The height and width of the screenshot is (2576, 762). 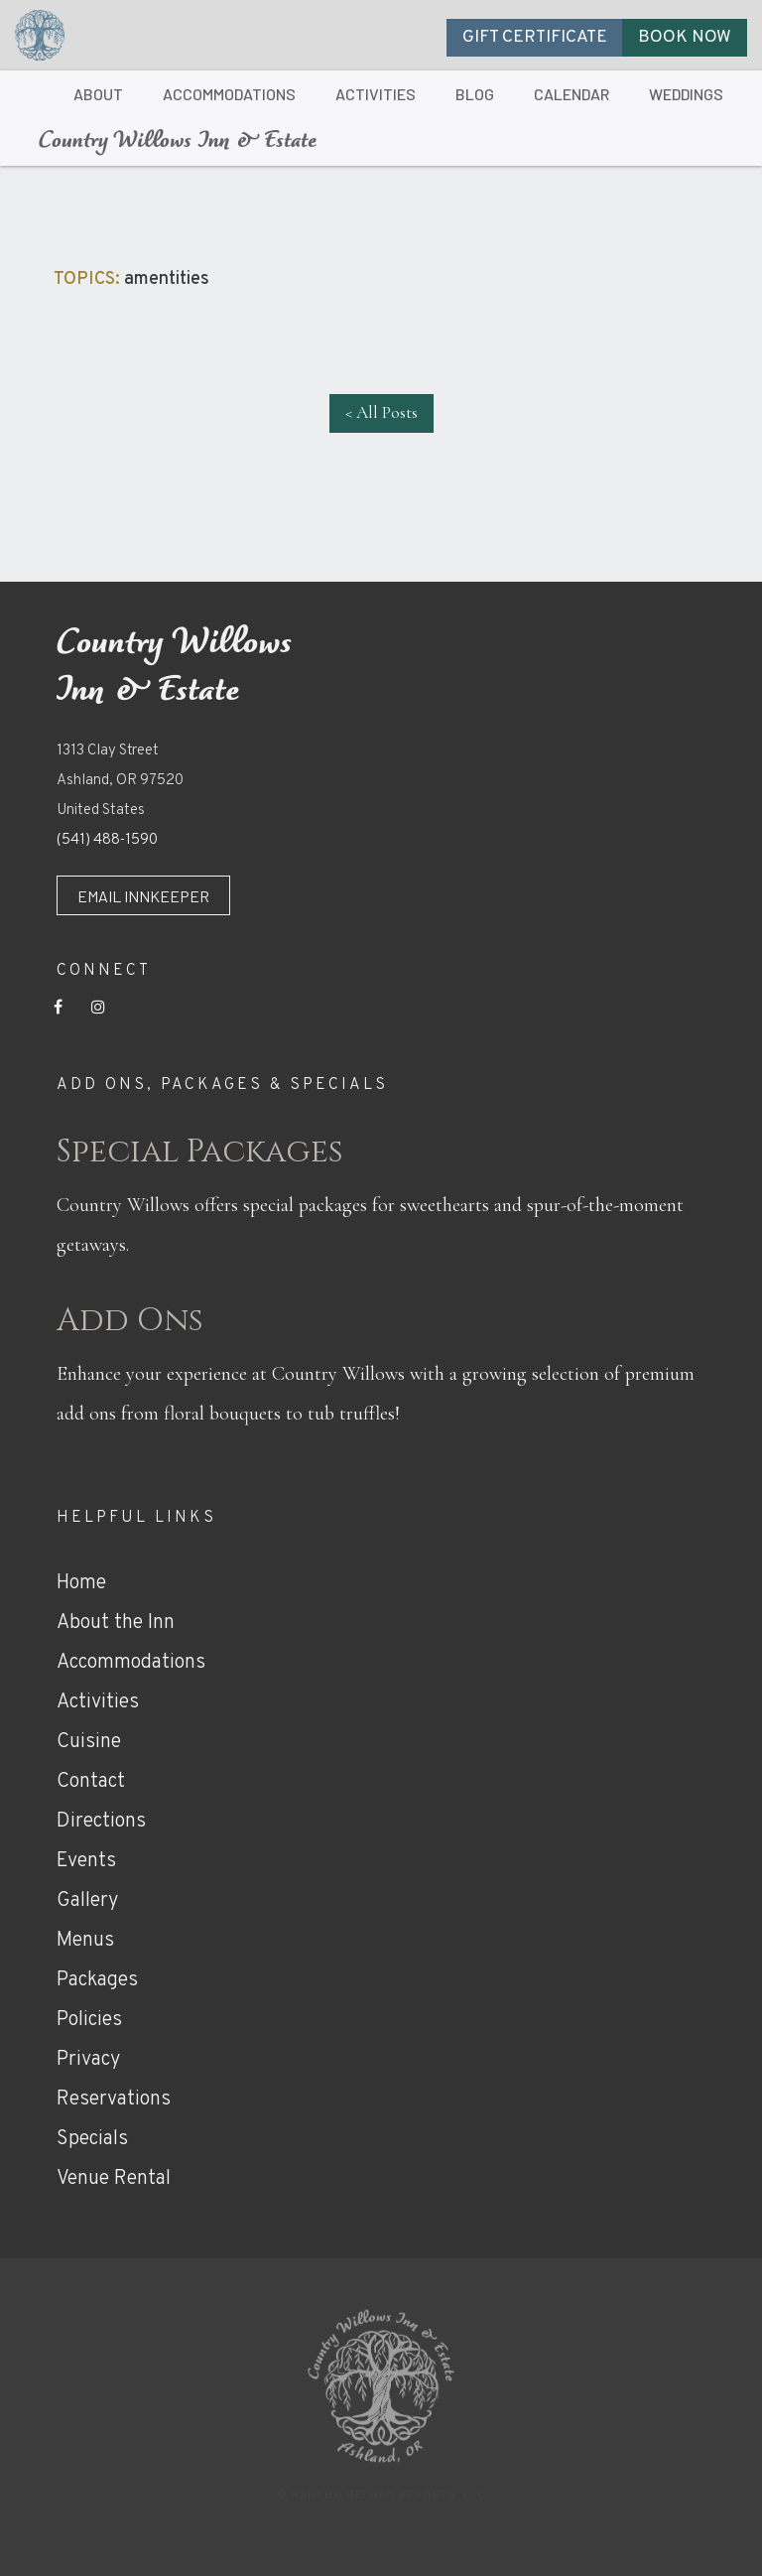 What do you see at coordinates (81, 1583) in the screenshot?
I see `Home` at bounding box center [81, 1583].